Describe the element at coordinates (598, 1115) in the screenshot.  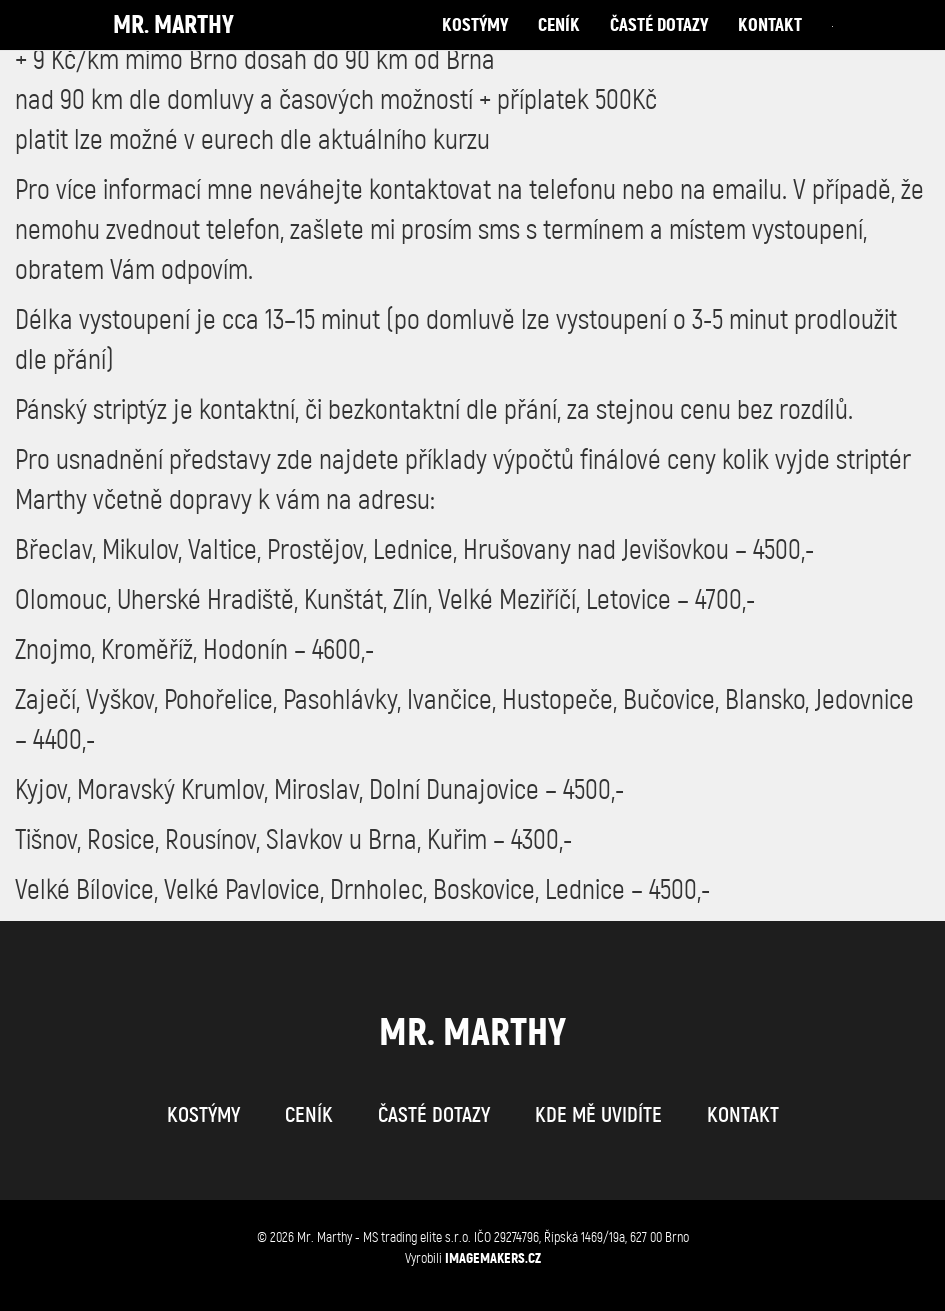
I see `kde mě uvidíte` at that location.